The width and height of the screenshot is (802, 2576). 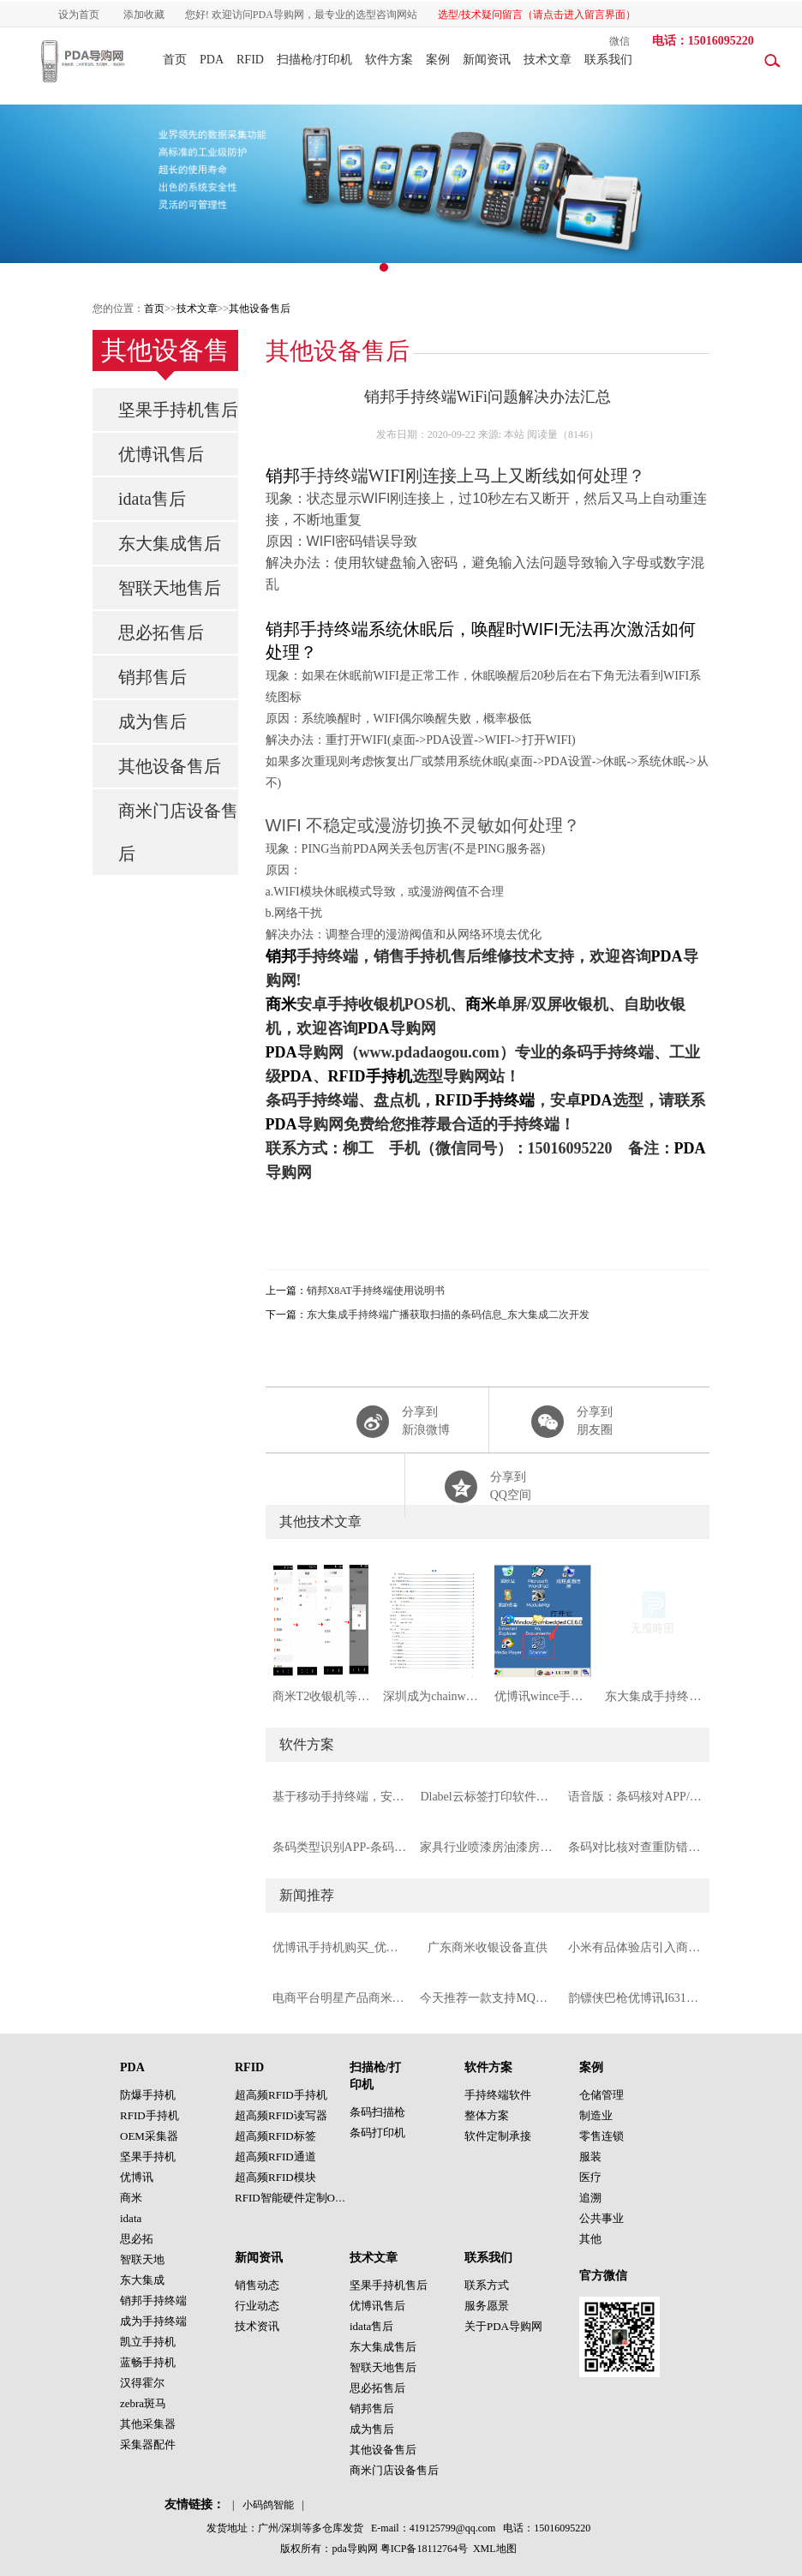 I want to click on 扫描枪/打印机, so click(x=314, y=59).